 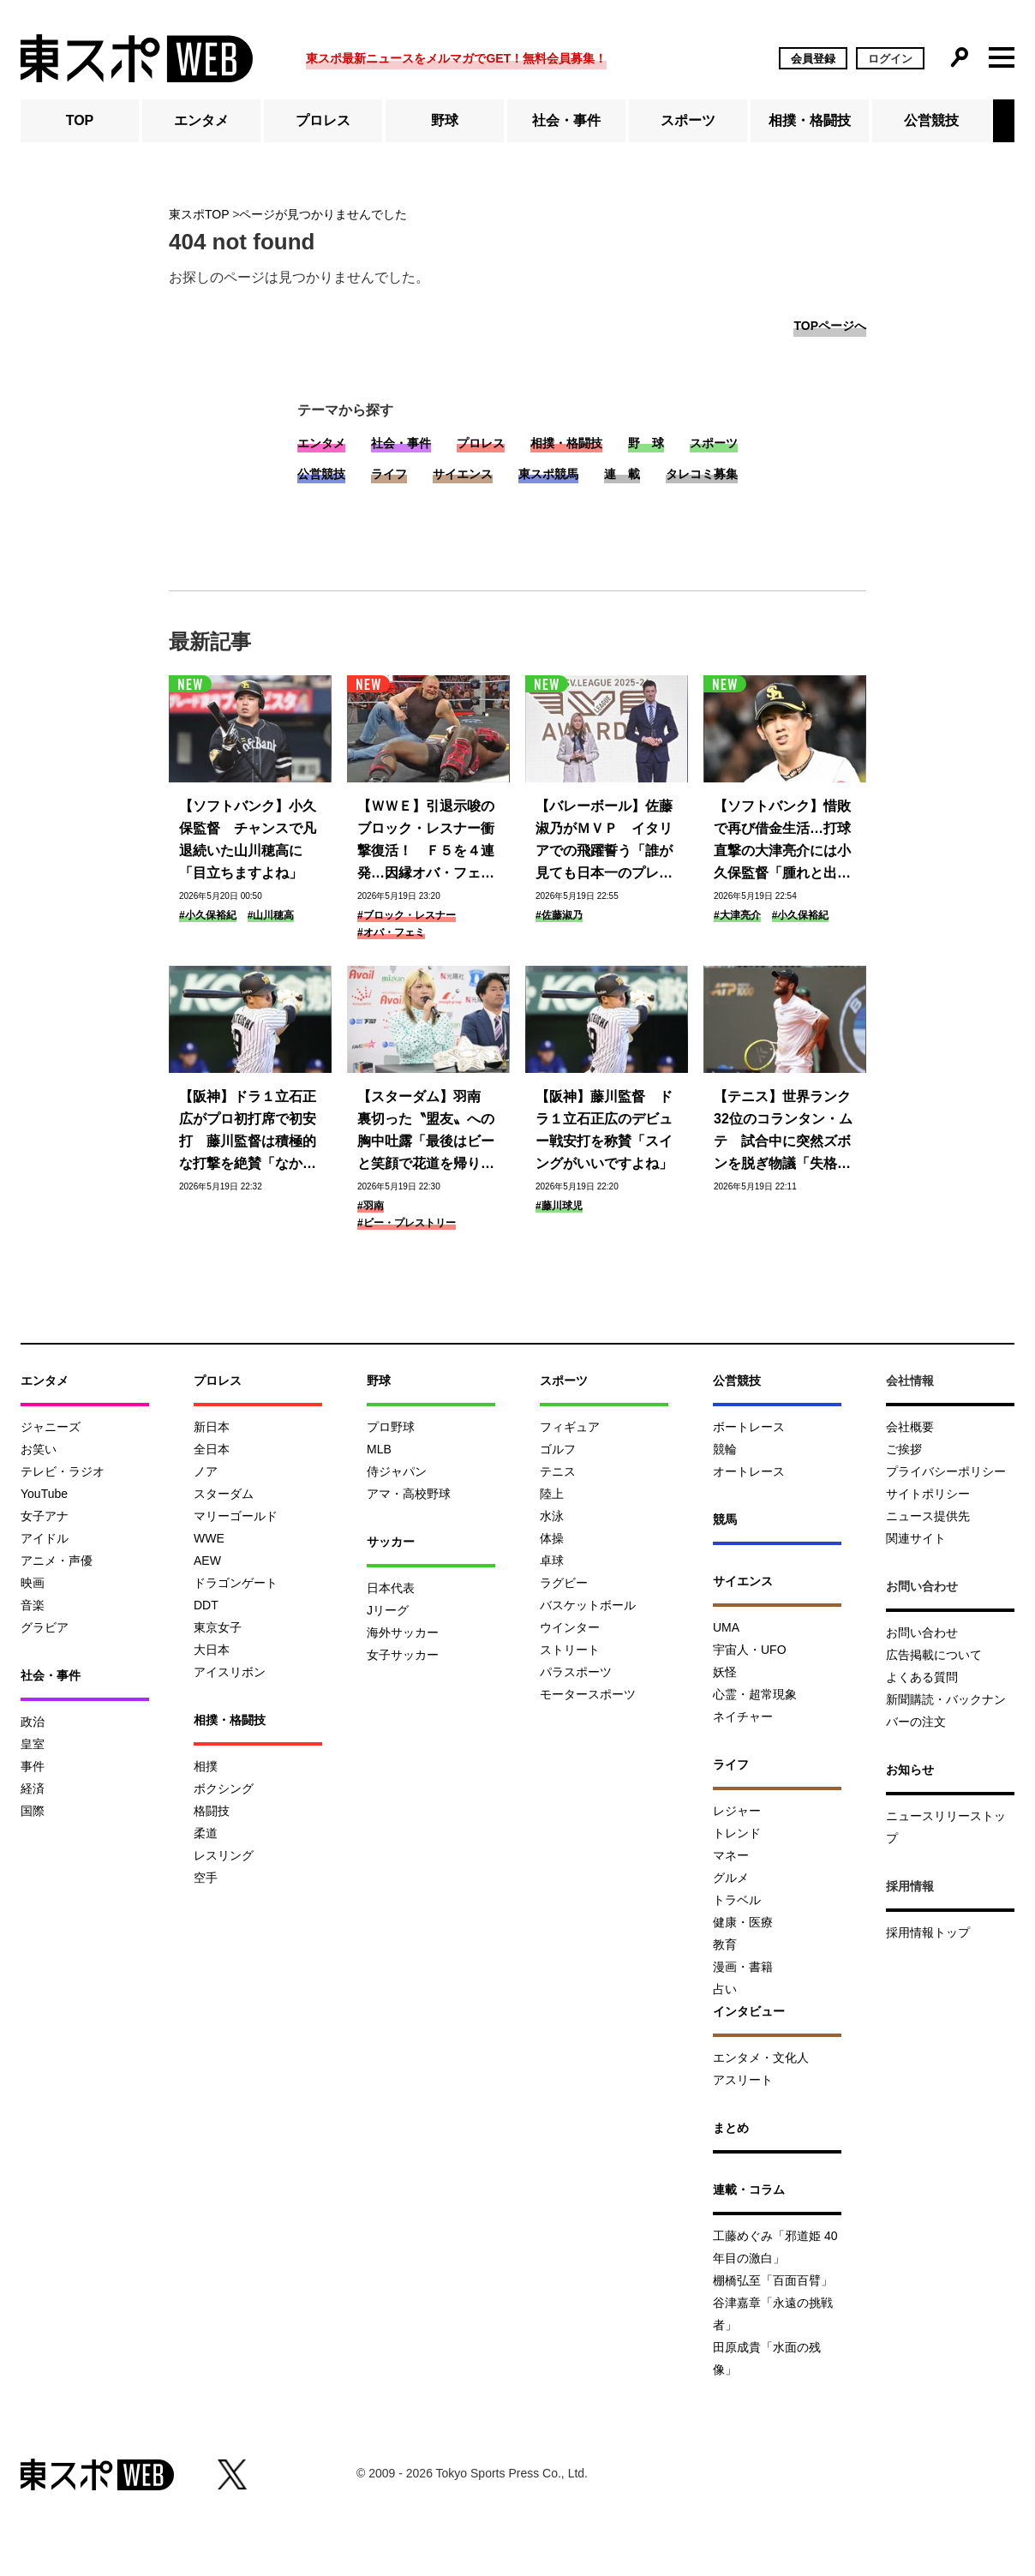 I want to click on アマ・高校野球, so click(x=409, y=1494).